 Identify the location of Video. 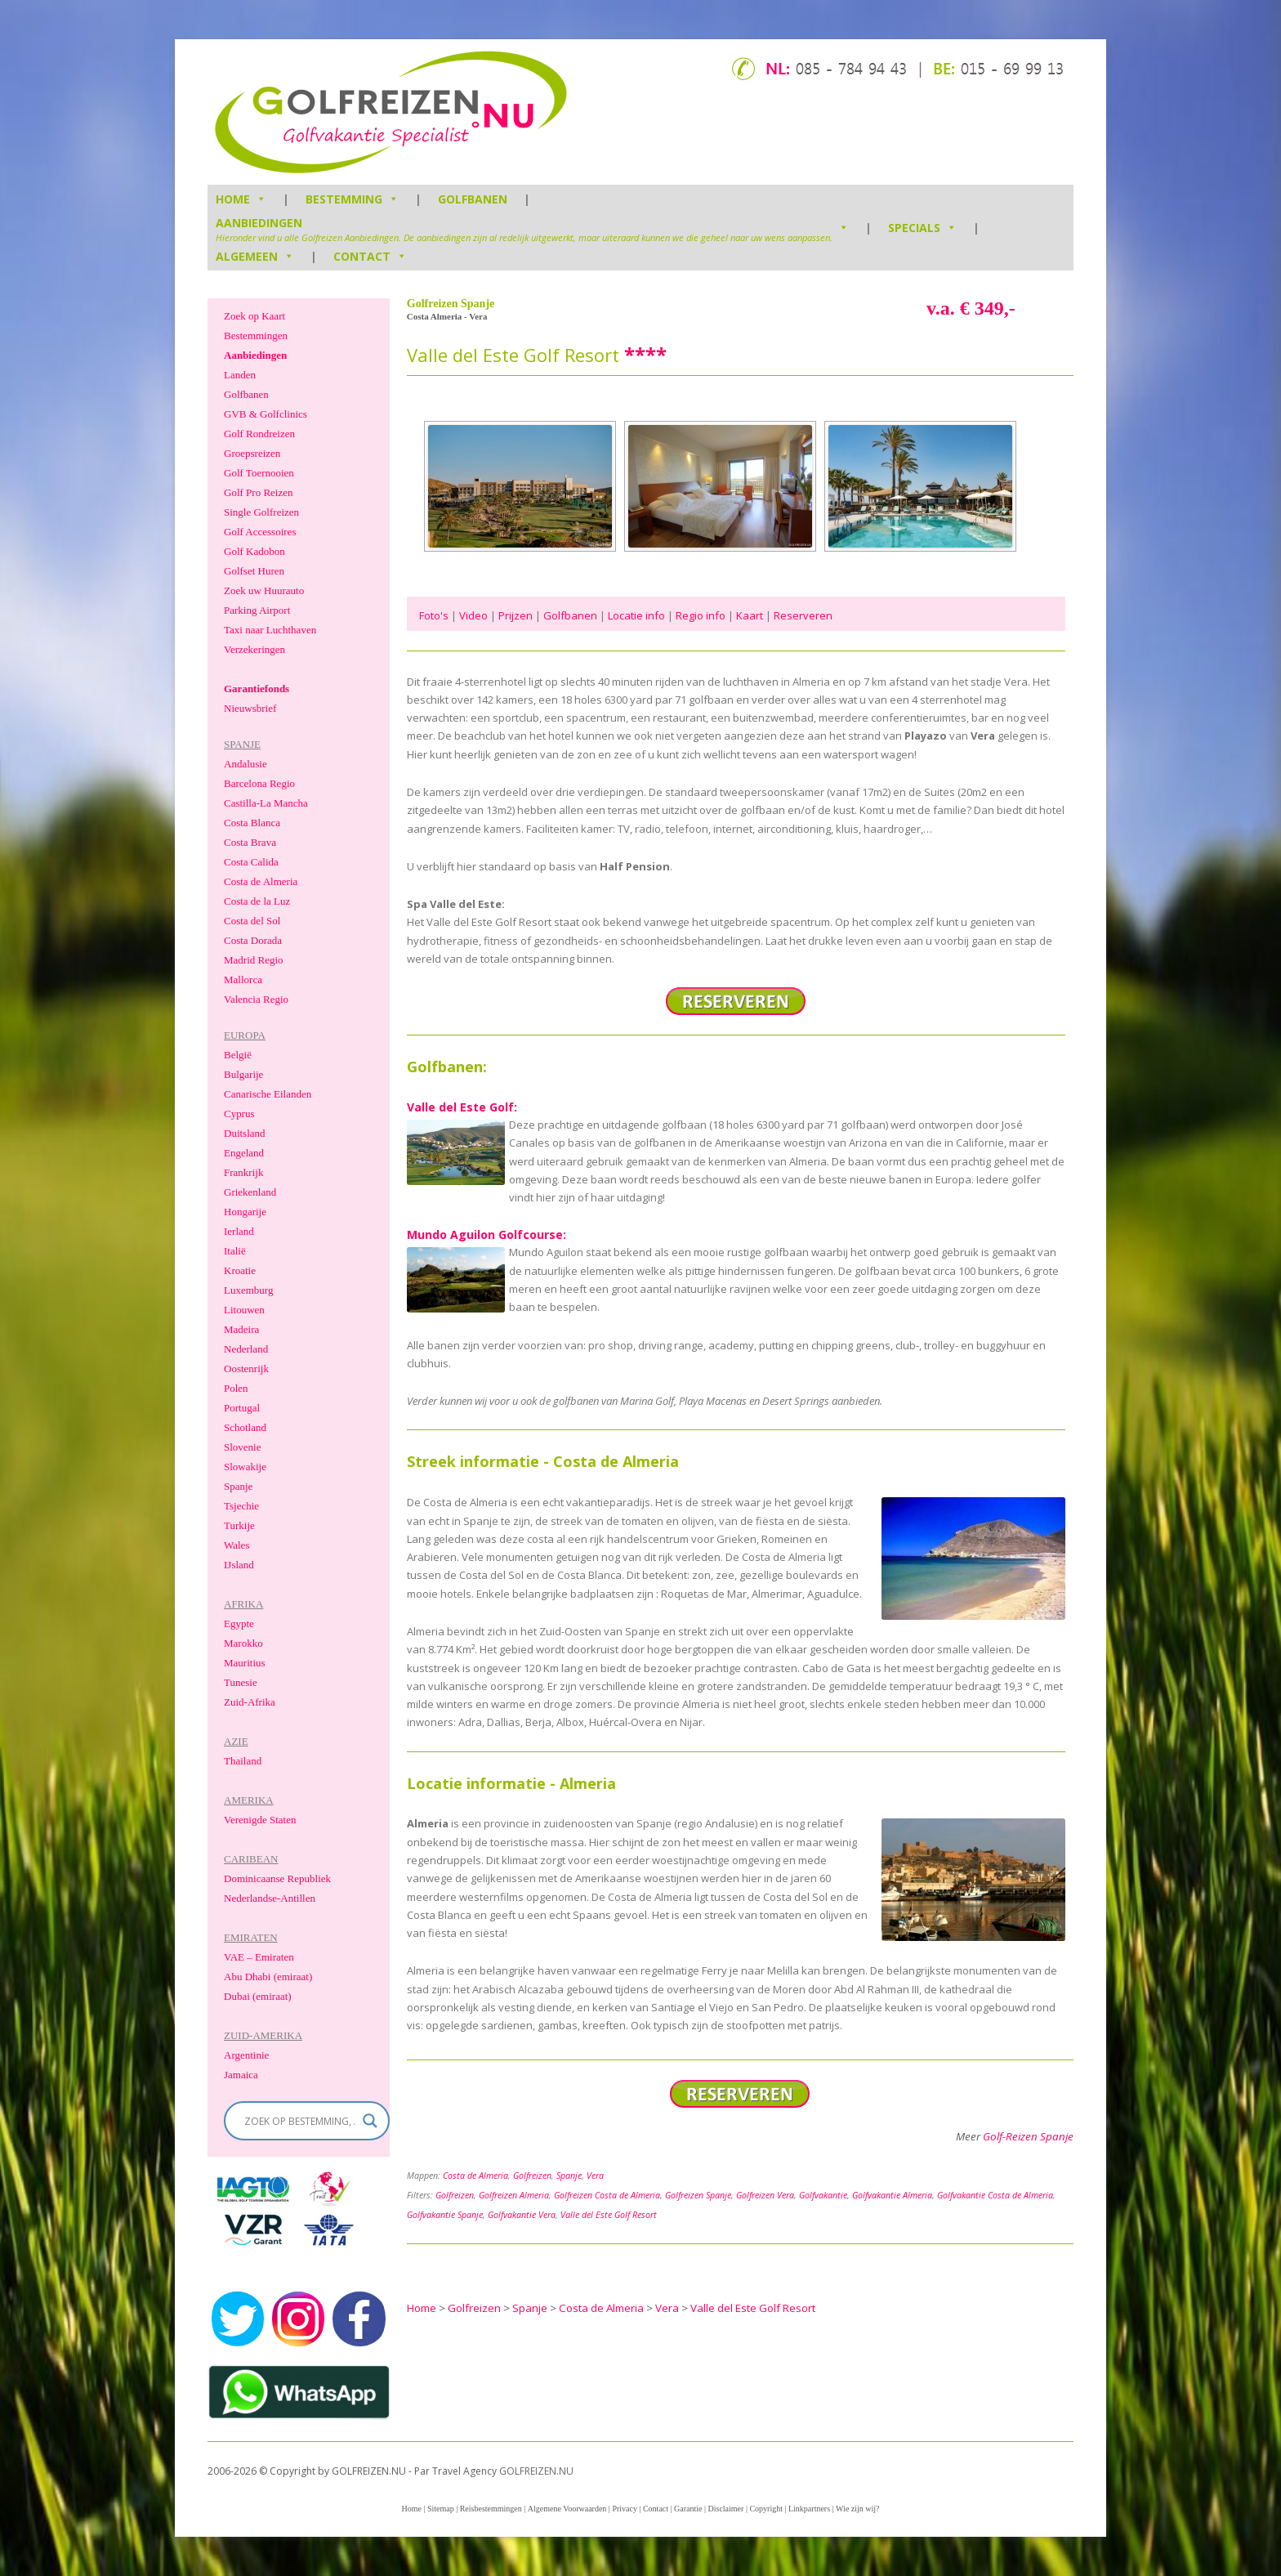
(473, 615).